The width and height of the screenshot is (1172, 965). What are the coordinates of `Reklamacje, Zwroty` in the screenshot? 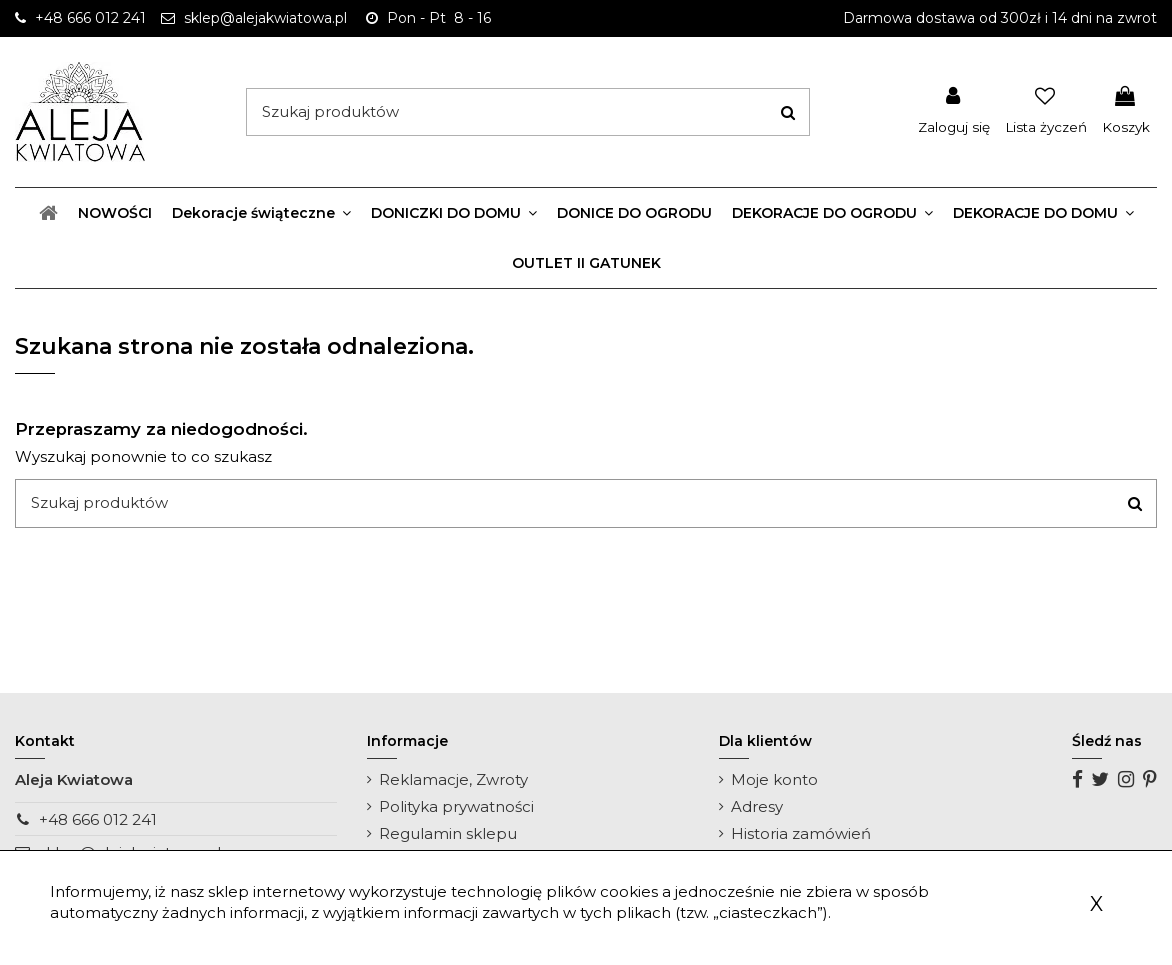 It's located at (453, 779).